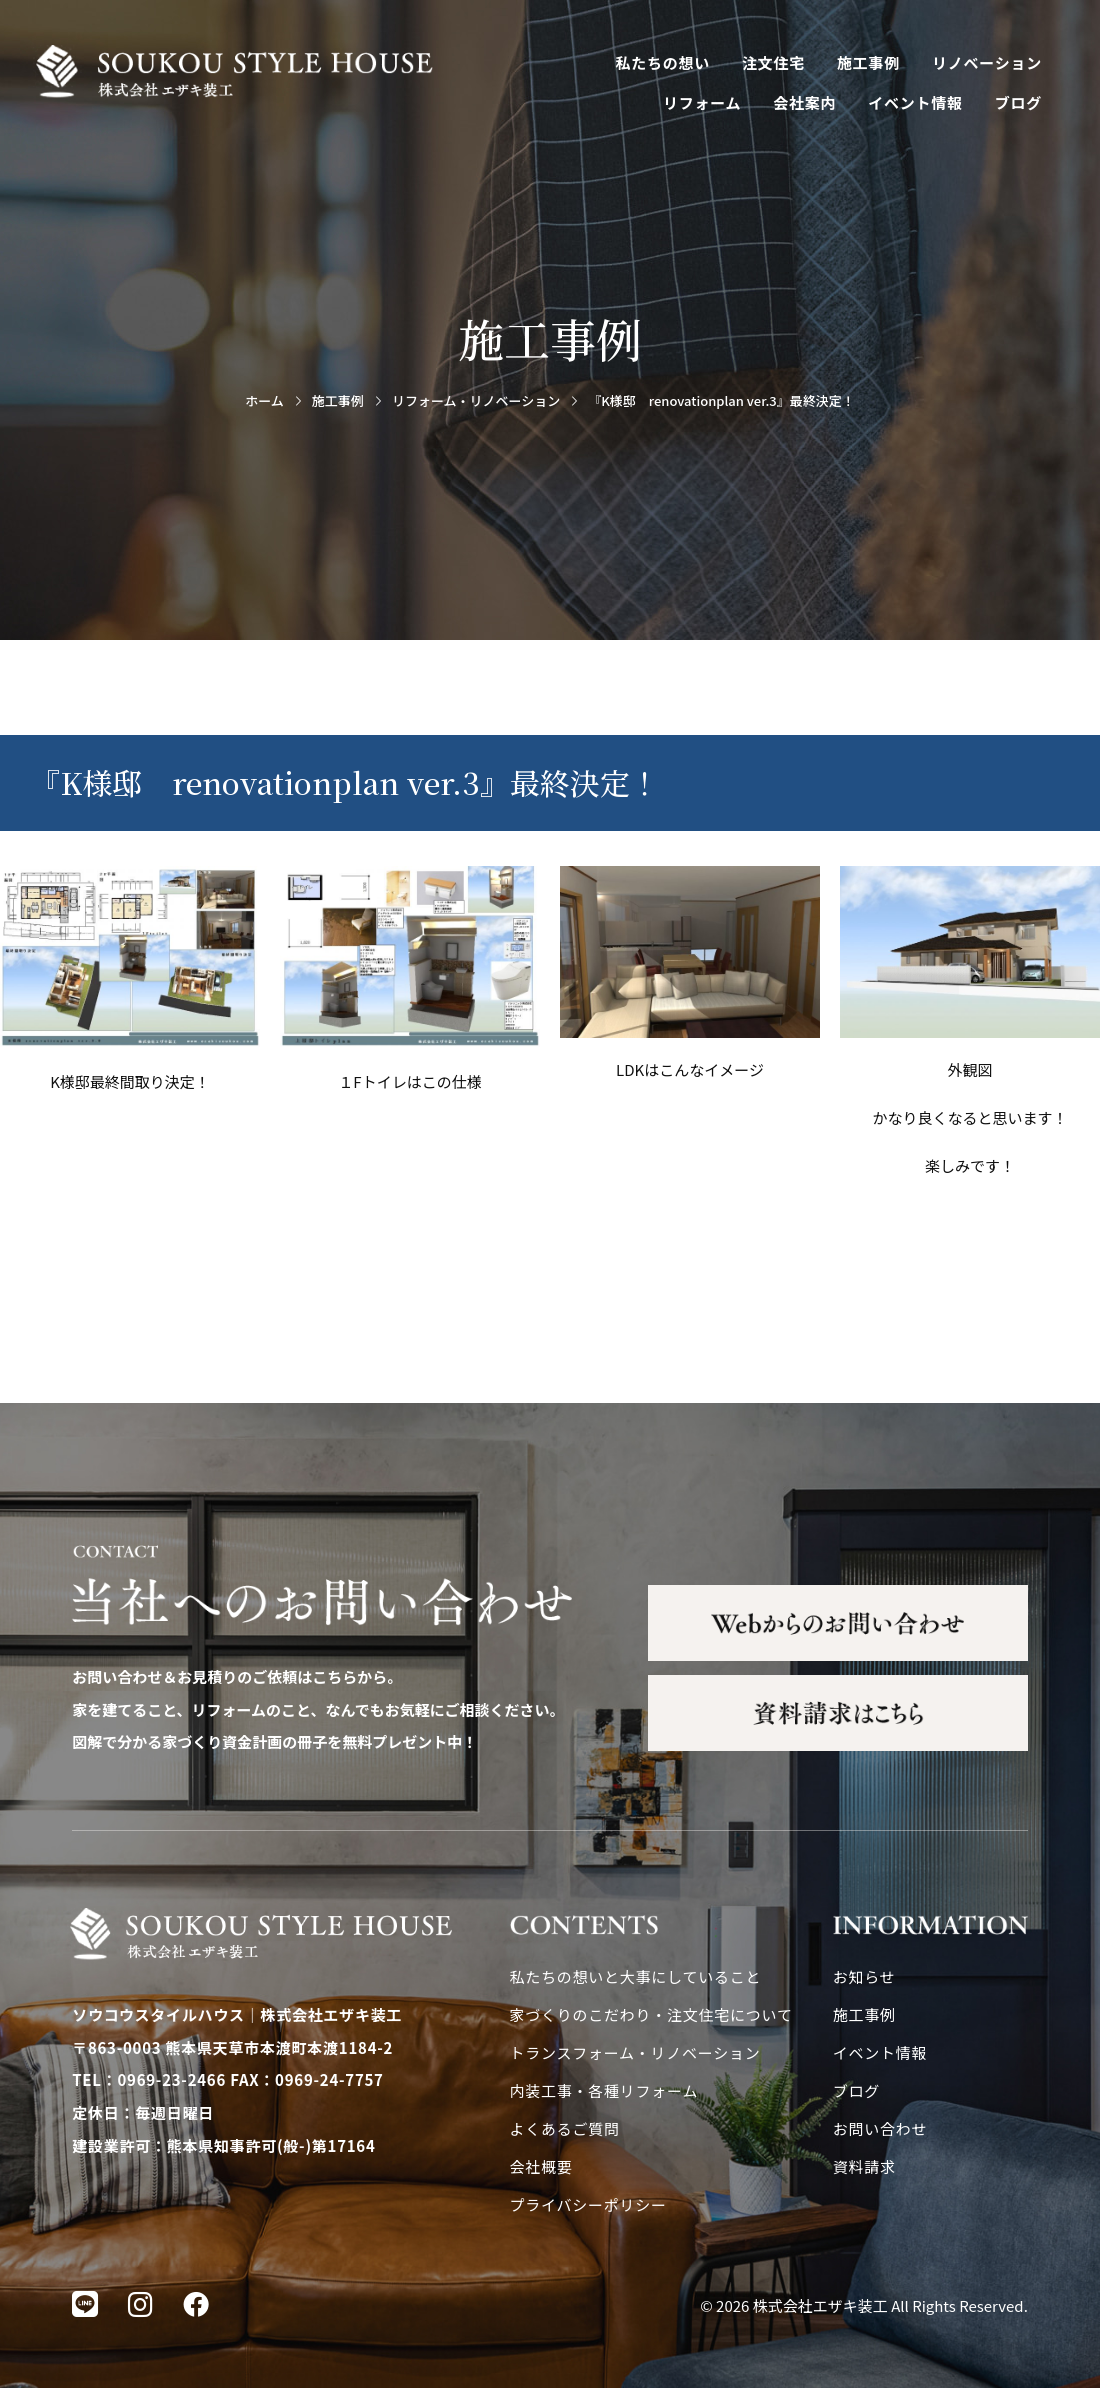  What do you see at coordinates (588, 2204) in the screenshot?
I see `プライバシーポリシー` at bounding box center [588, 2204].